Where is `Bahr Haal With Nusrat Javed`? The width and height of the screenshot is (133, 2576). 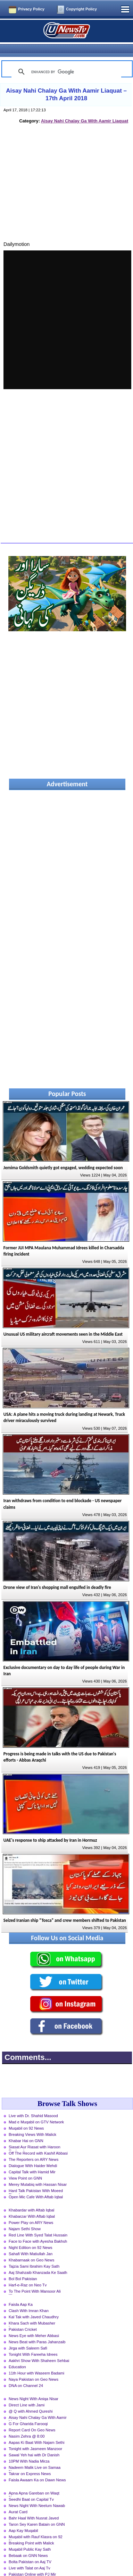
Bahr Haal With Nusrat Javed is located at coordinates (34, 2506).